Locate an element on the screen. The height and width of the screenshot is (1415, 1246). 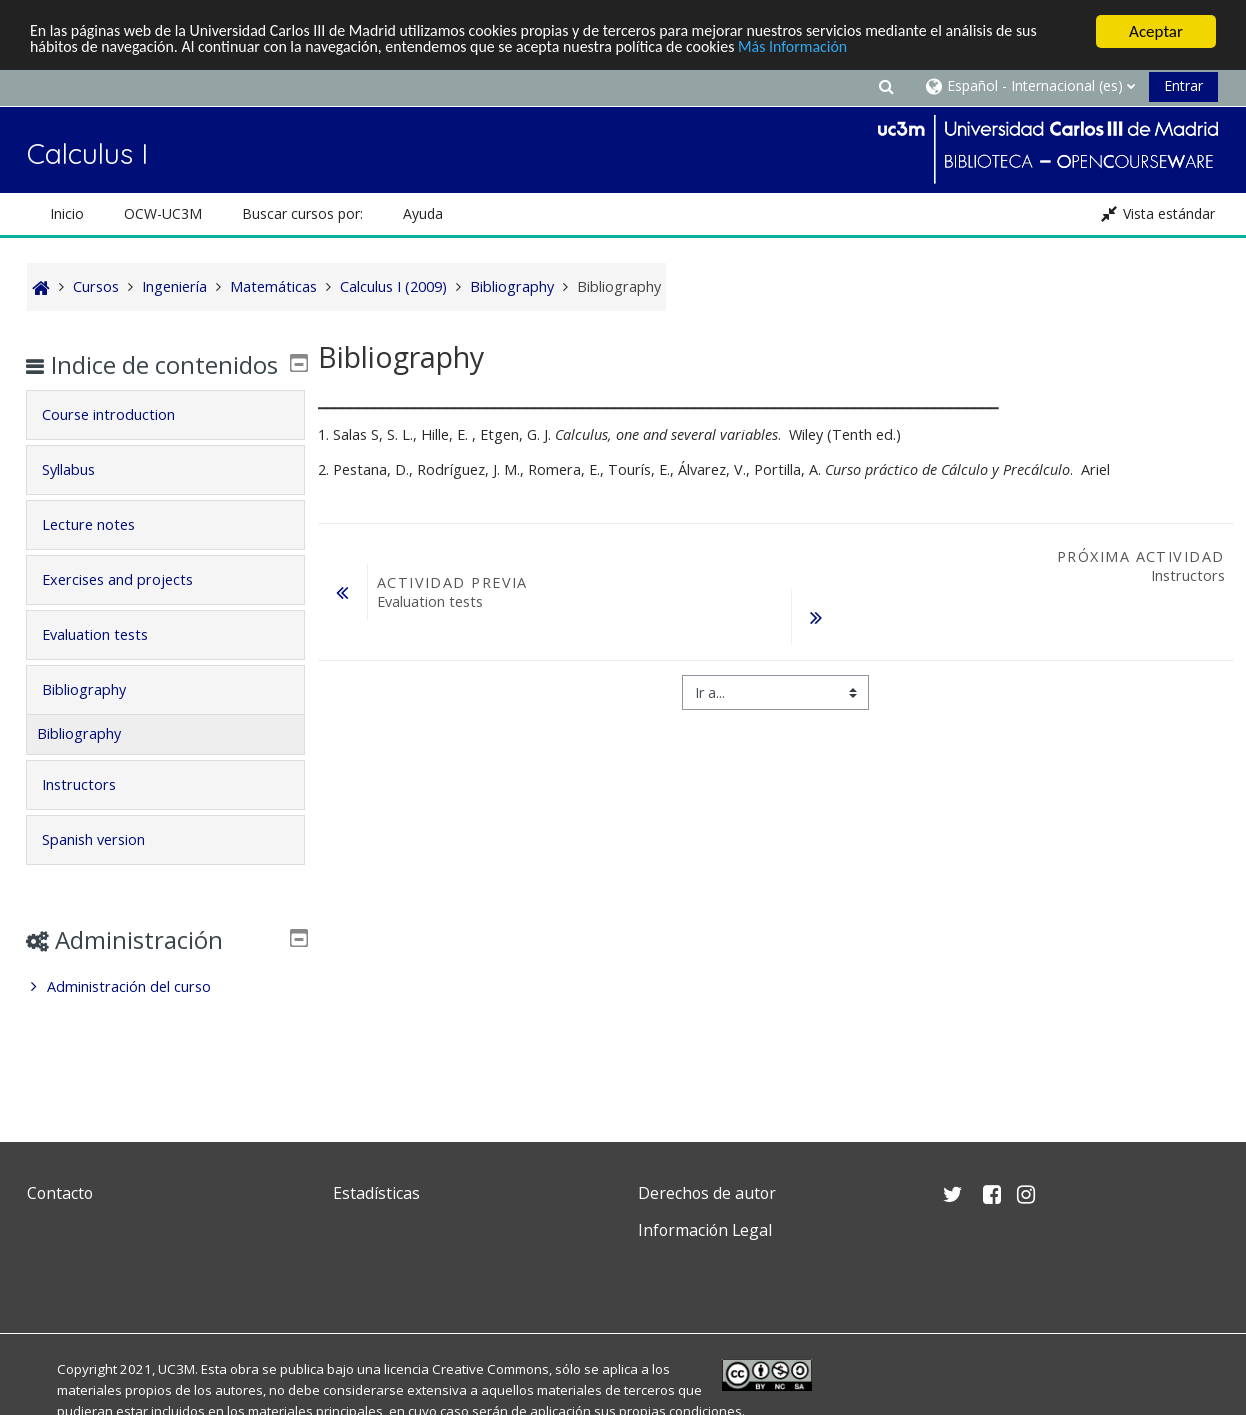
Lecture notes is located at coordinates (102, 553).